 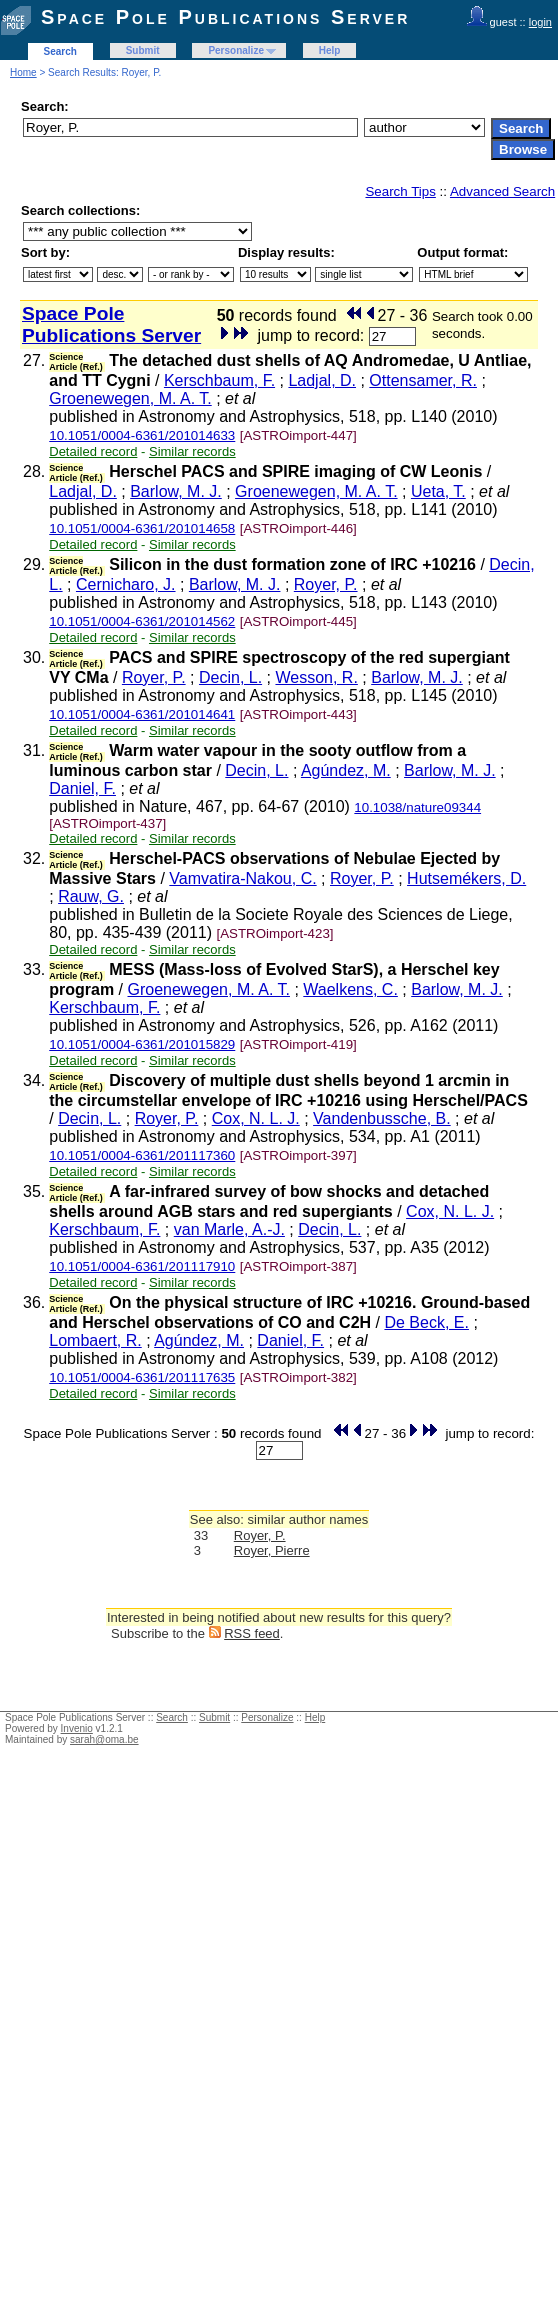 I want to click on Decin, L., so click(x=230, y=677).